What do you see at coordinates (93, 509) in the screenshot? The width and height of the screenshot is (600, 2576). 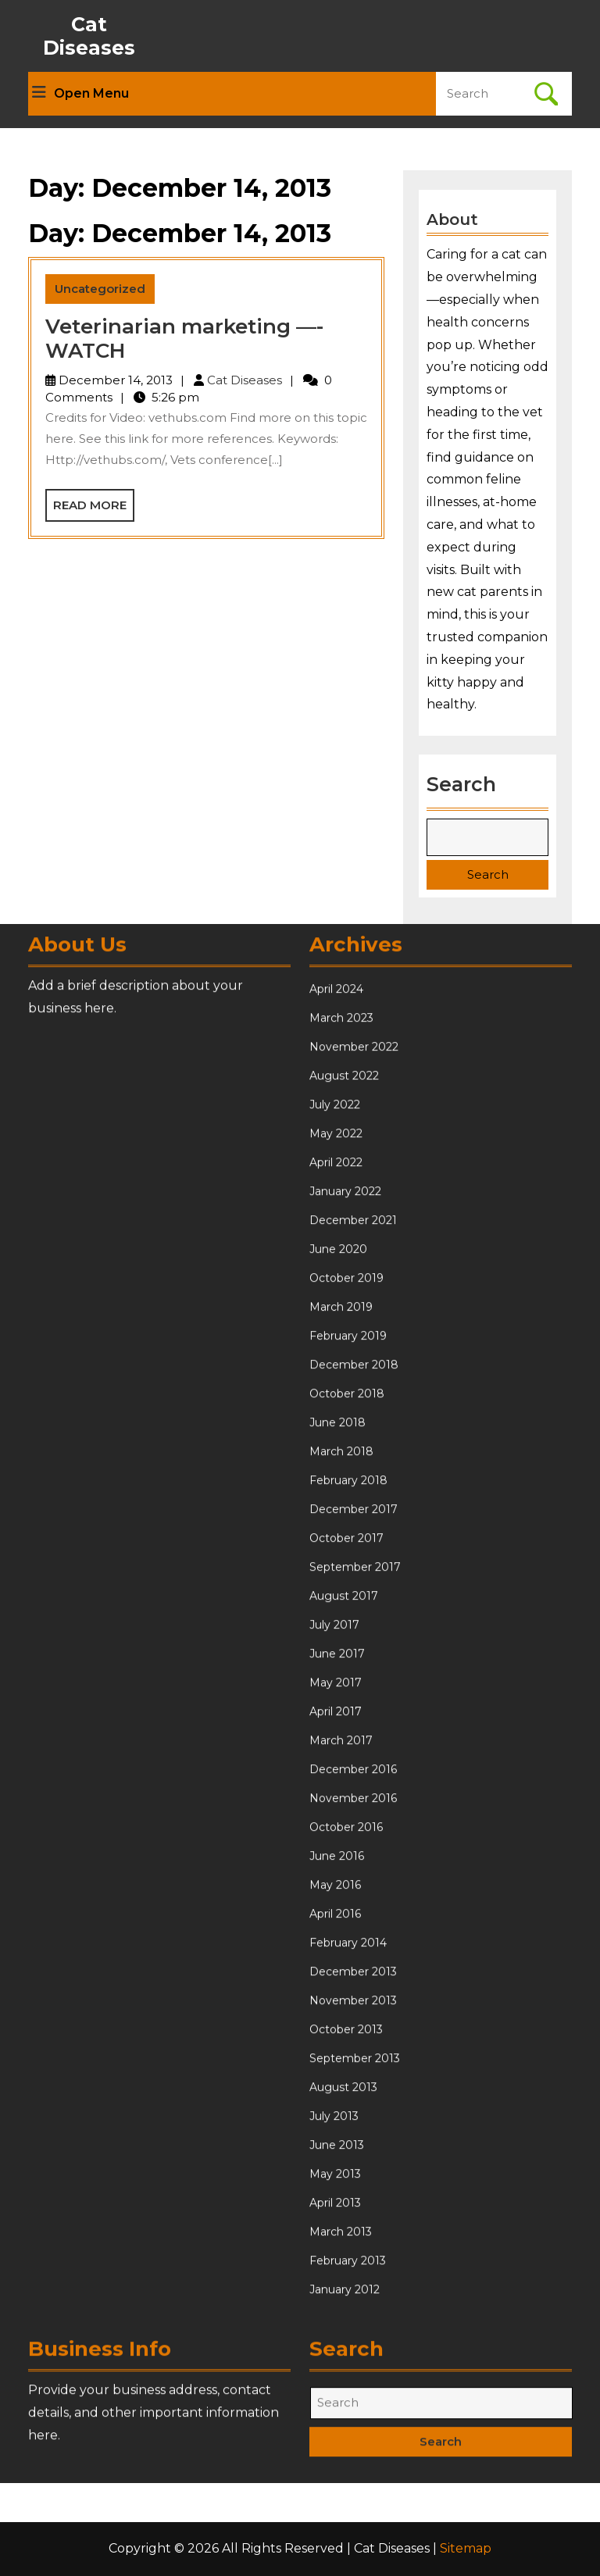 I see `Read More` at bounding box center [93, 509].